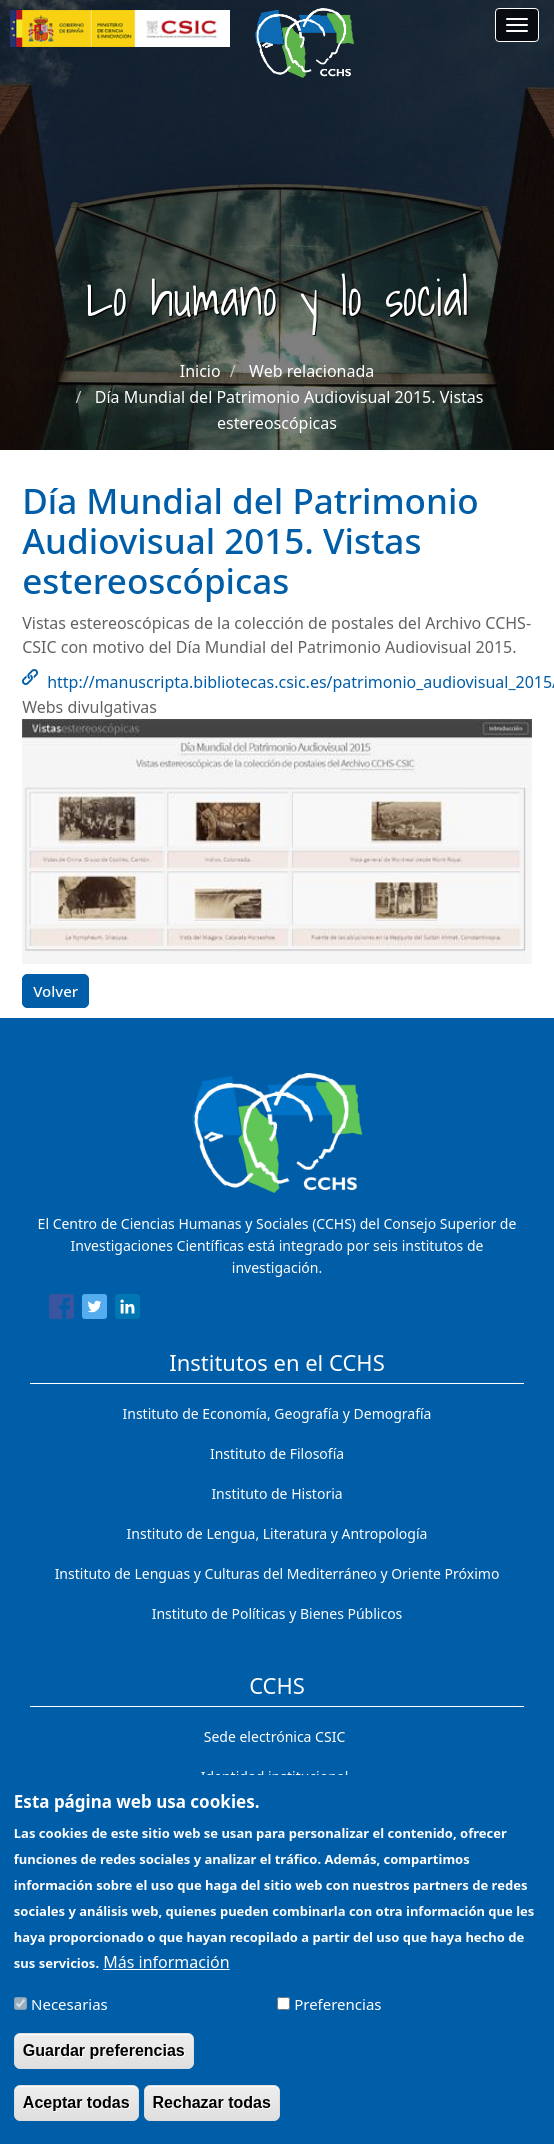 The width and height of the screenshot is (554, 2144). What do you see at coordinates (94, 1310) in the screenshot?
I see `[Share to Twitter]` at bounding box center [94, 1310].